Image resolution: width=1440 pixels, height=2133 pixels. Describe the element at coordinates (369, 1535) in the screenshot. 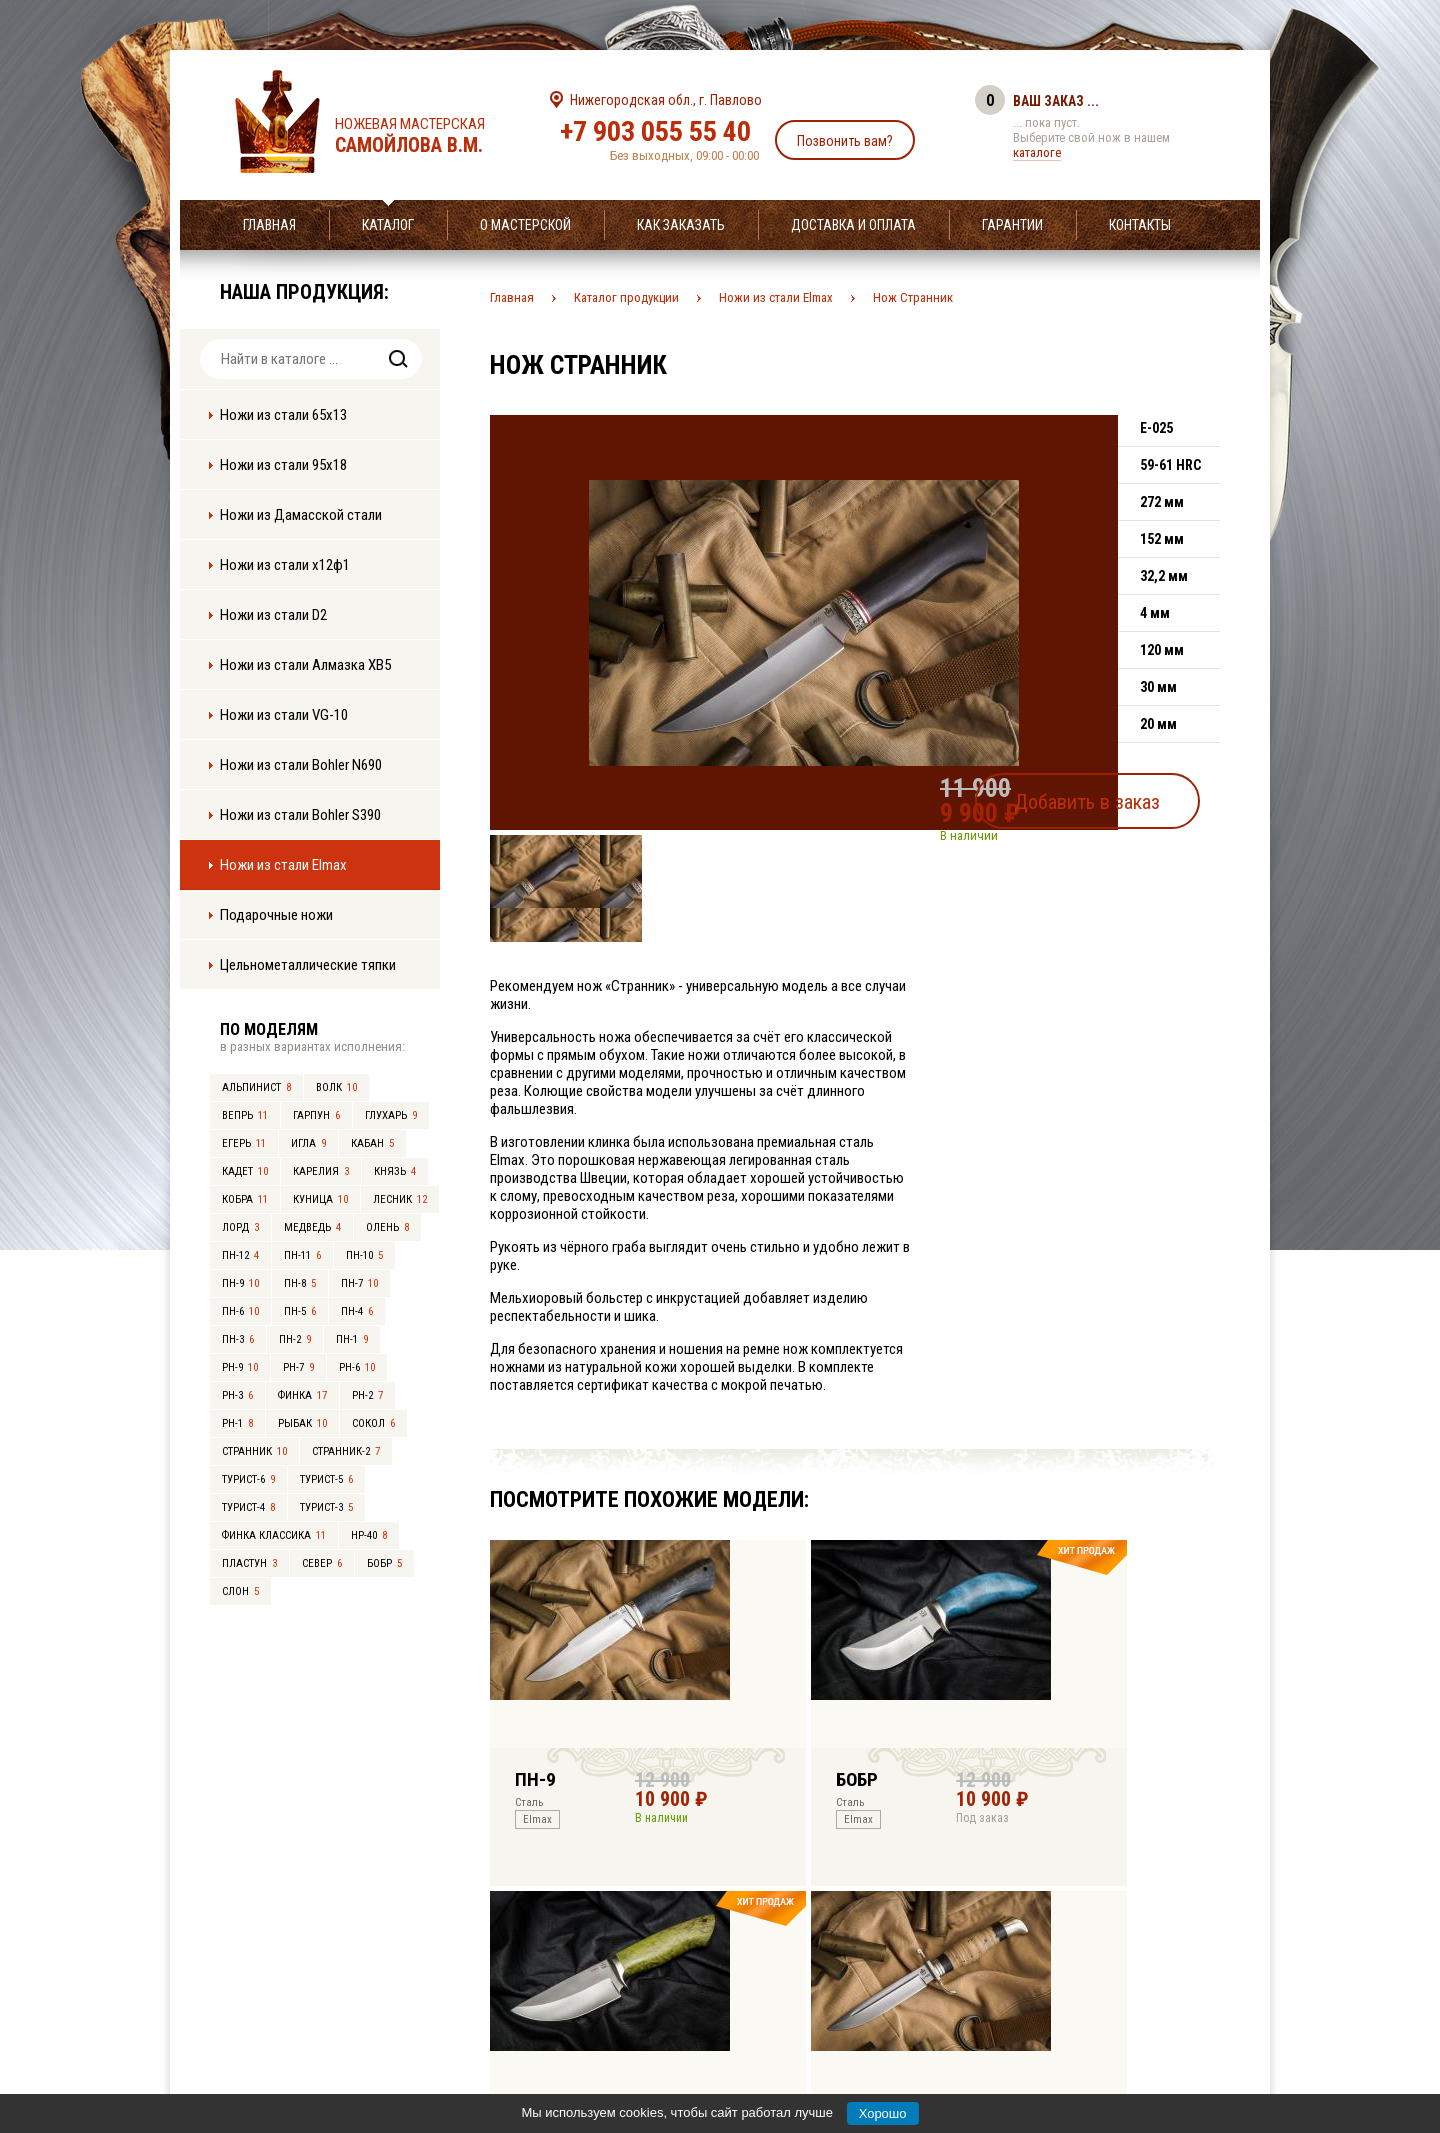

I see `НР-40` at that location.